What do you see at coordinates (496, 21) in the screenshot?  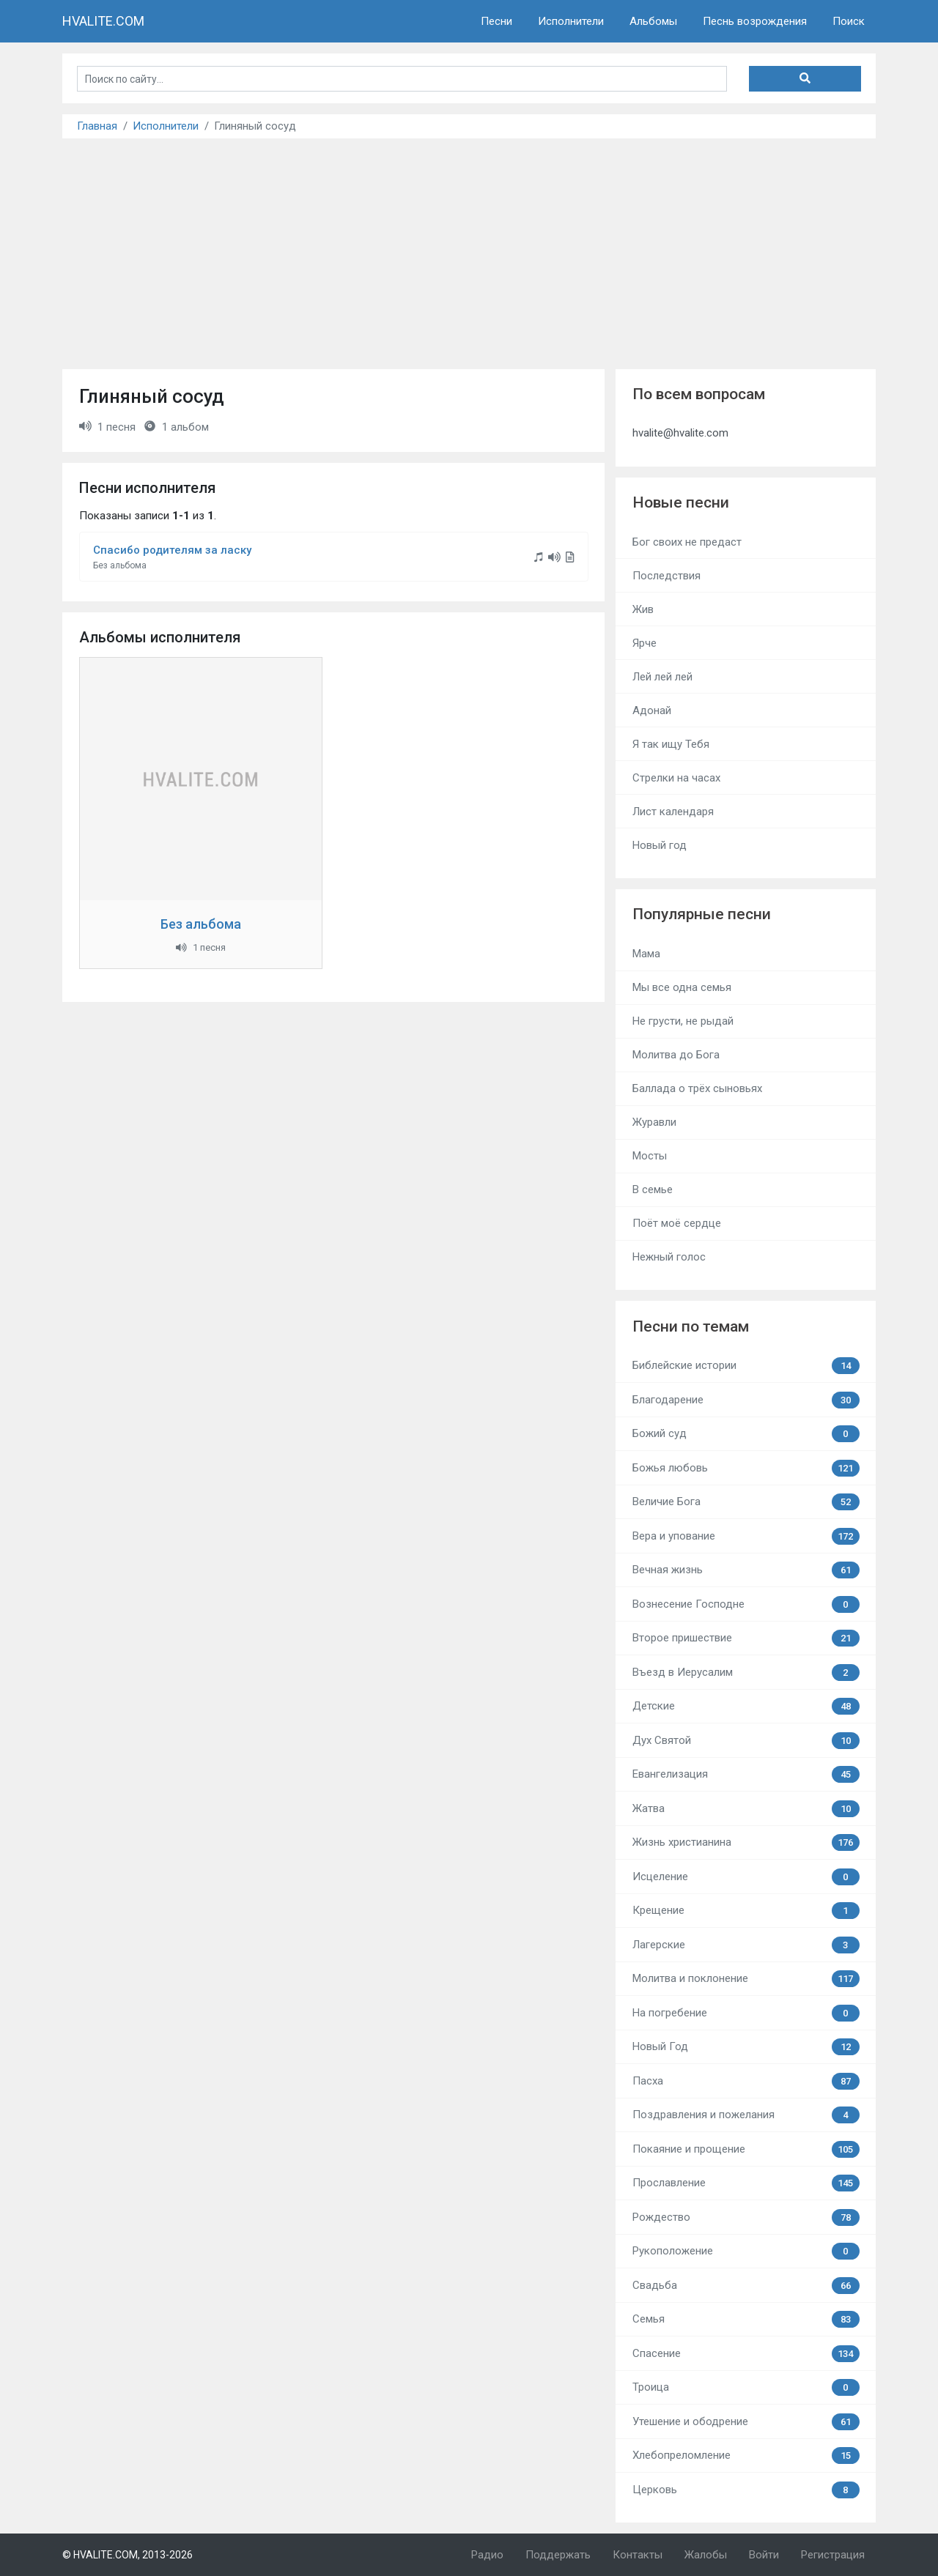 I see `Песни` at bounding box center [496, 21].